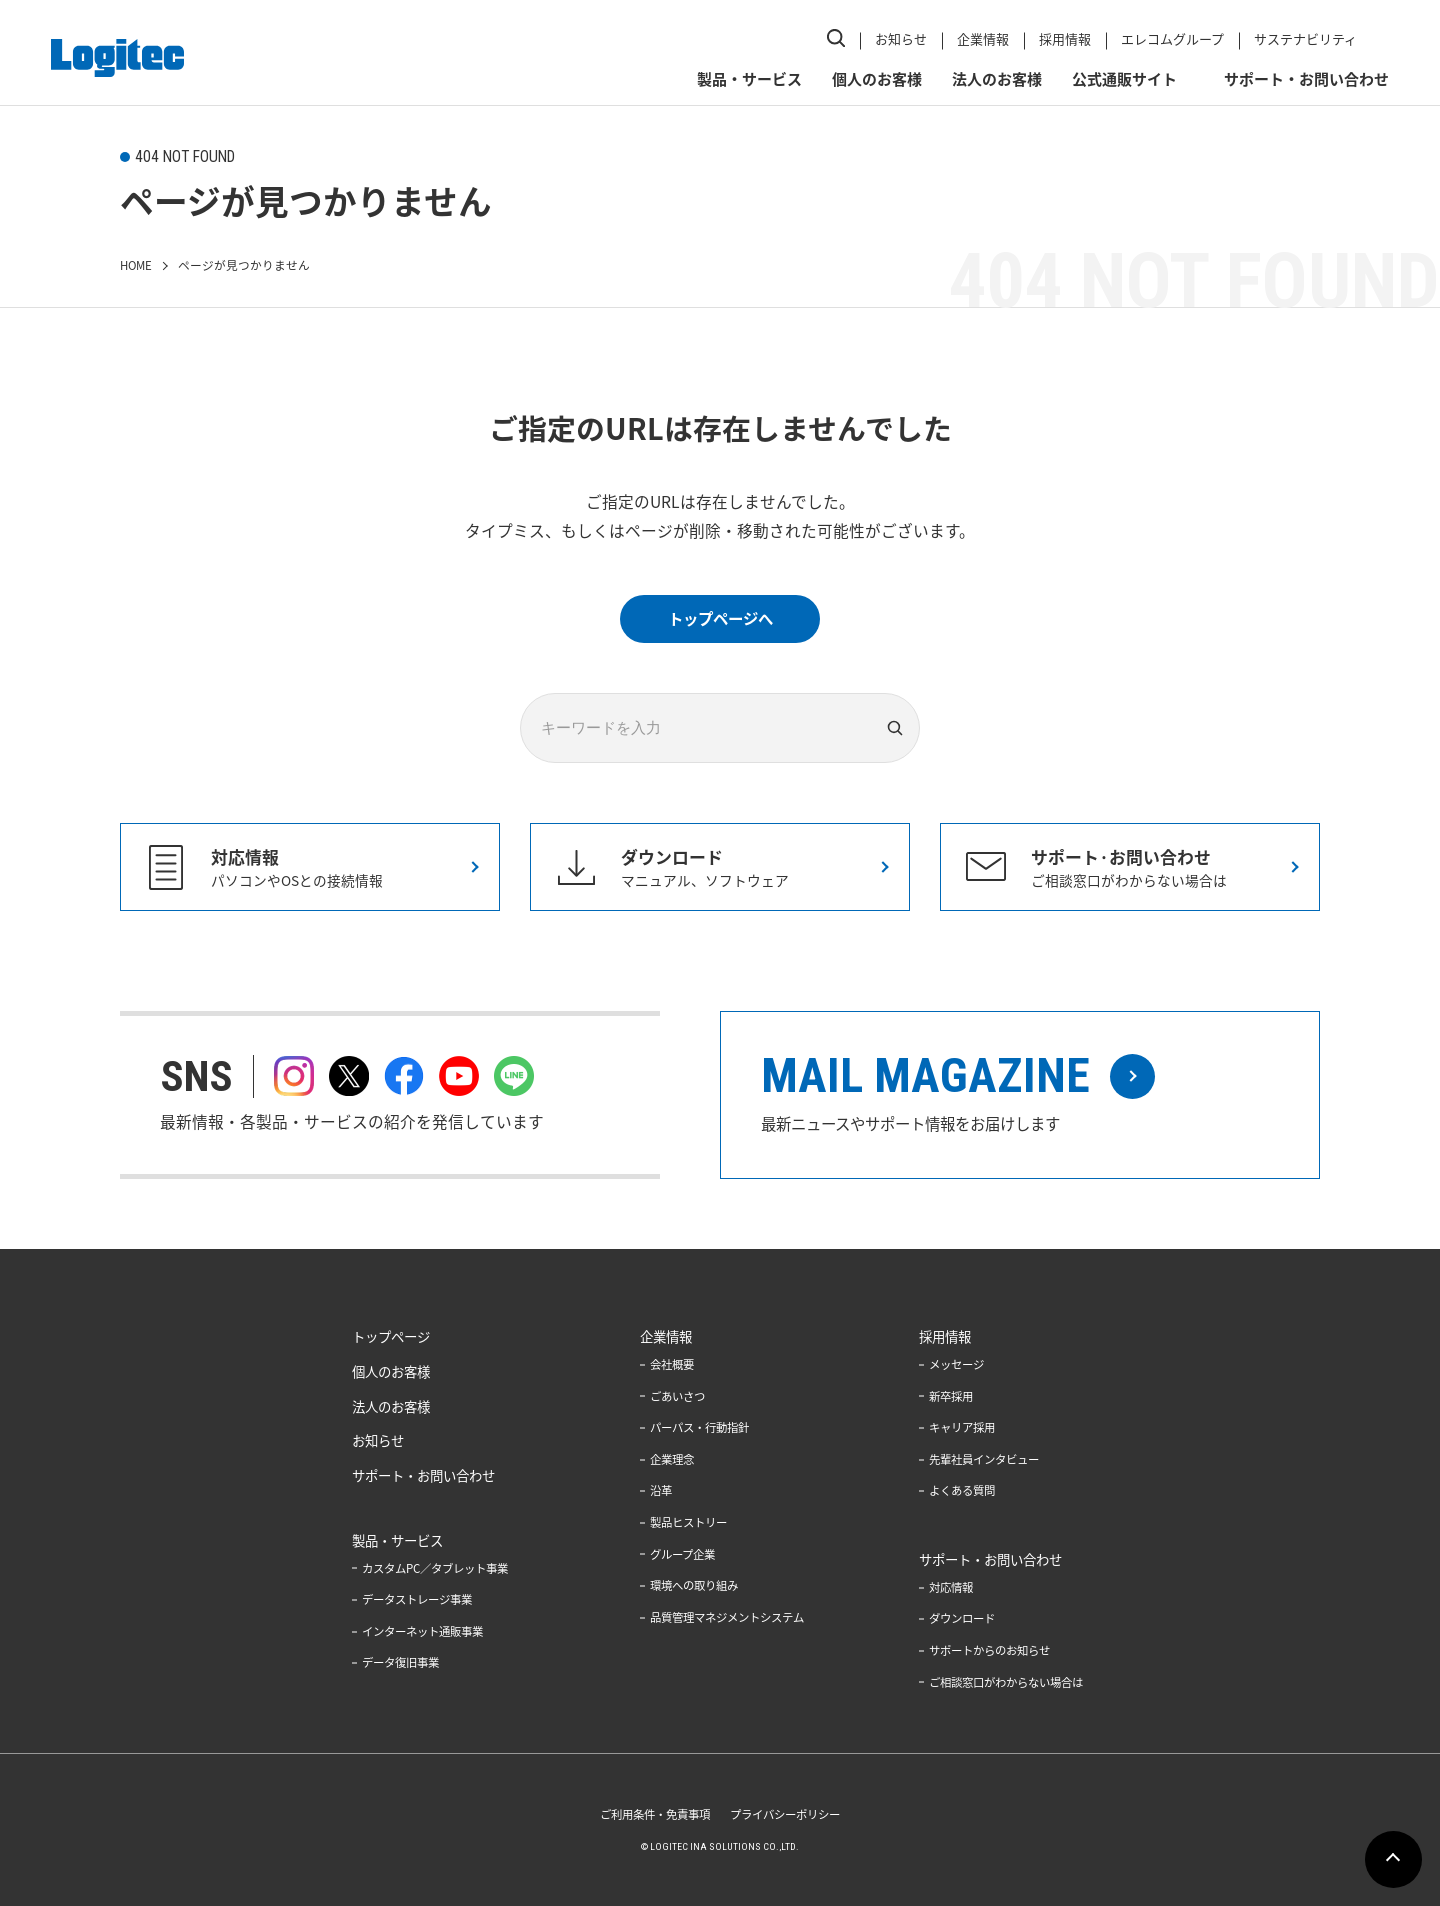  Describe the element at coordinates (672, 1399) in the screenshot. I see `ごあいさつ` at that location.